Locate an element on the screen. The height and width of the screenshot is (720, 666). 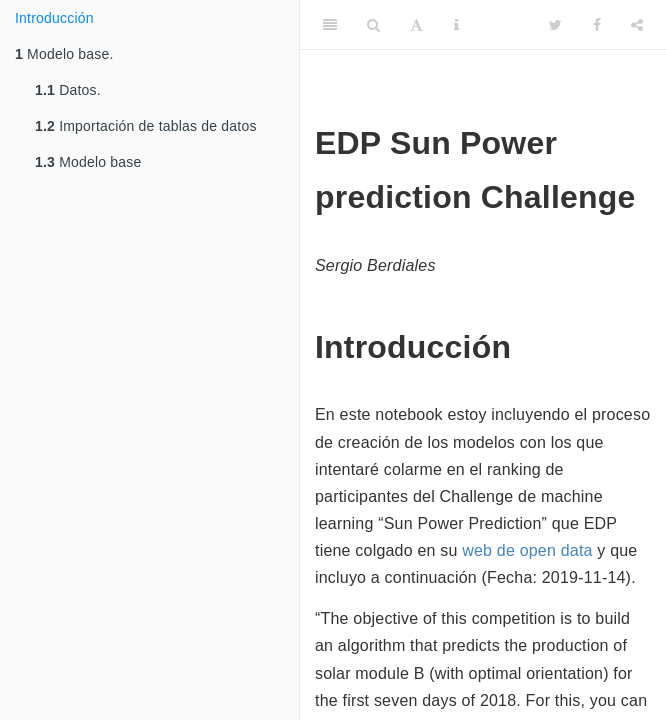
[Twitter] is located at coordinates (555, 25).